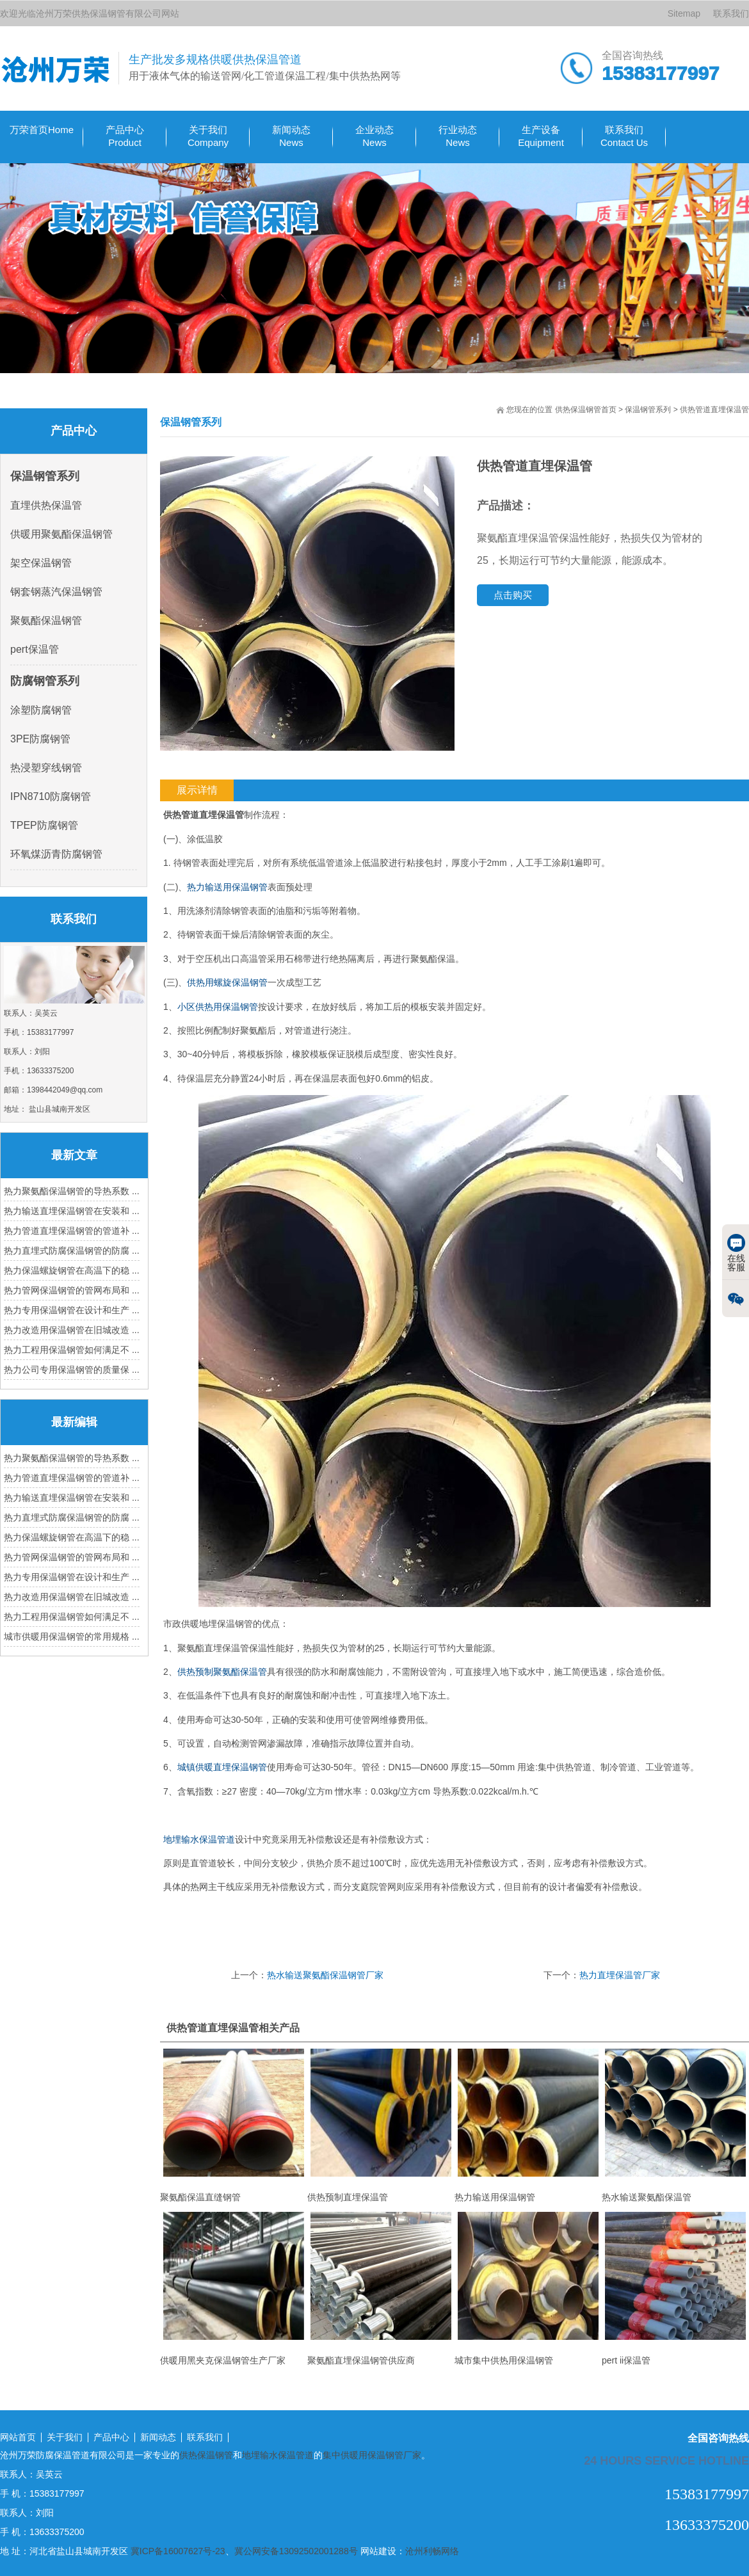 The height and width of the screenshot is (2576, 749). I want to click on 钢套钢蒸汽保温钢管, so click(56, 591).